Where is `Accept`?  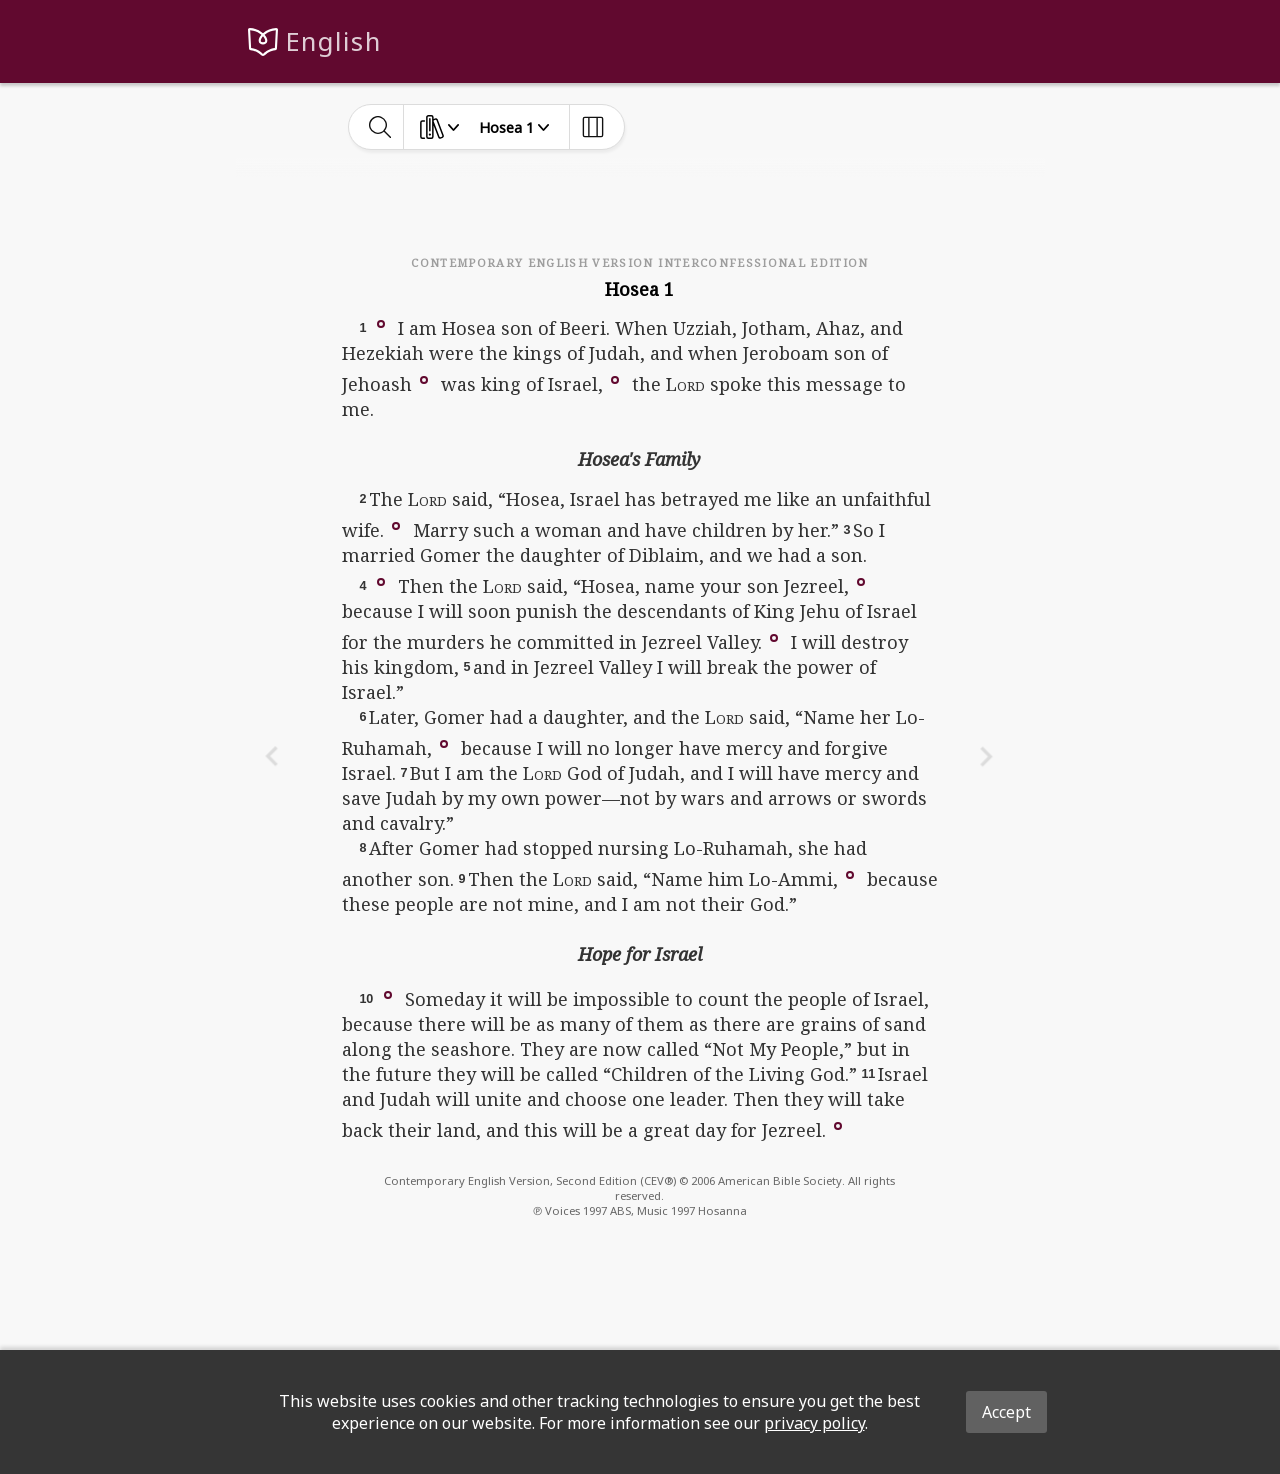
Accept is located at coordinates (1006, 1412).